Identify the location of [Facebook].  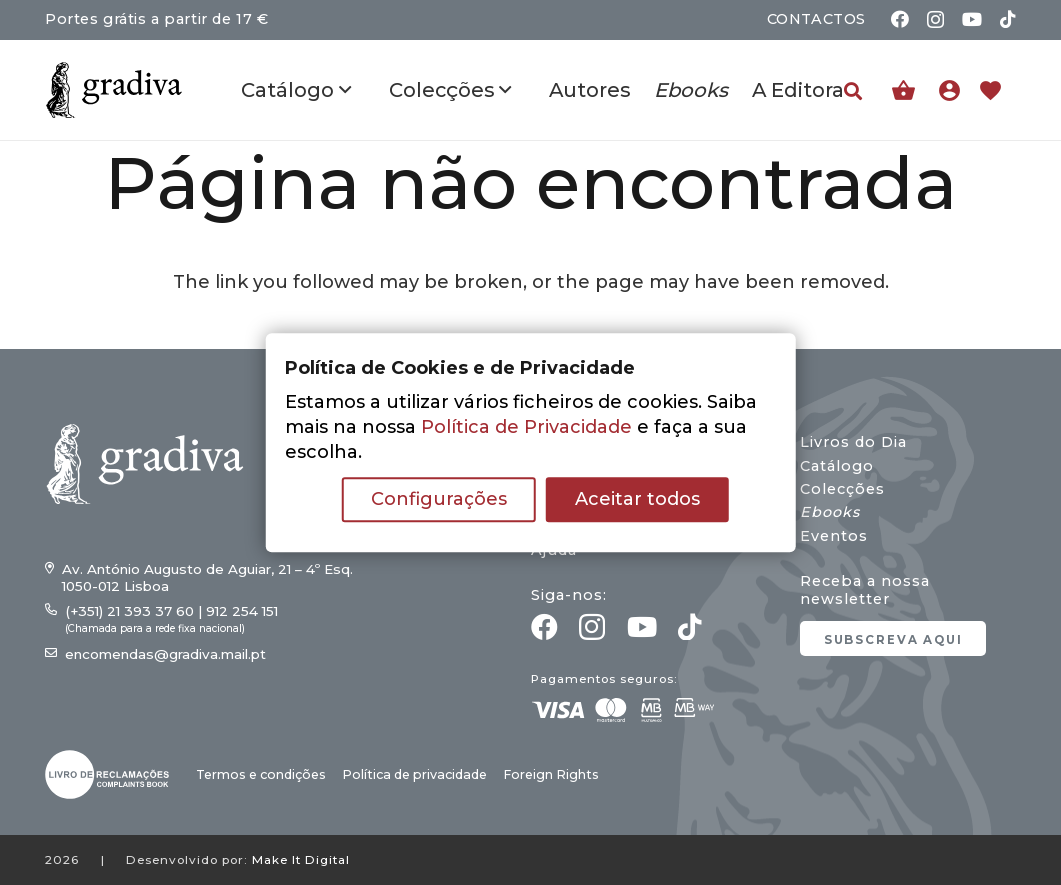
(900, 19).